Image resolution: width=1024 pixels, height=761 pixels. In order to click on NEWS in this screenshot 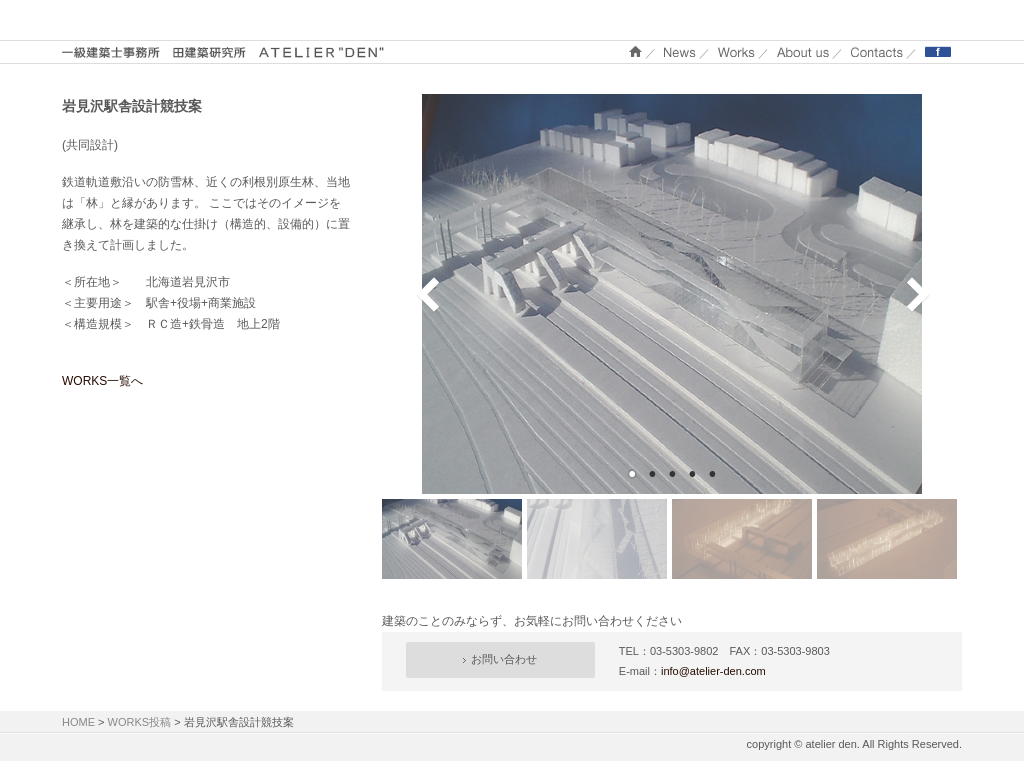, I will do `click(680, 51)`.